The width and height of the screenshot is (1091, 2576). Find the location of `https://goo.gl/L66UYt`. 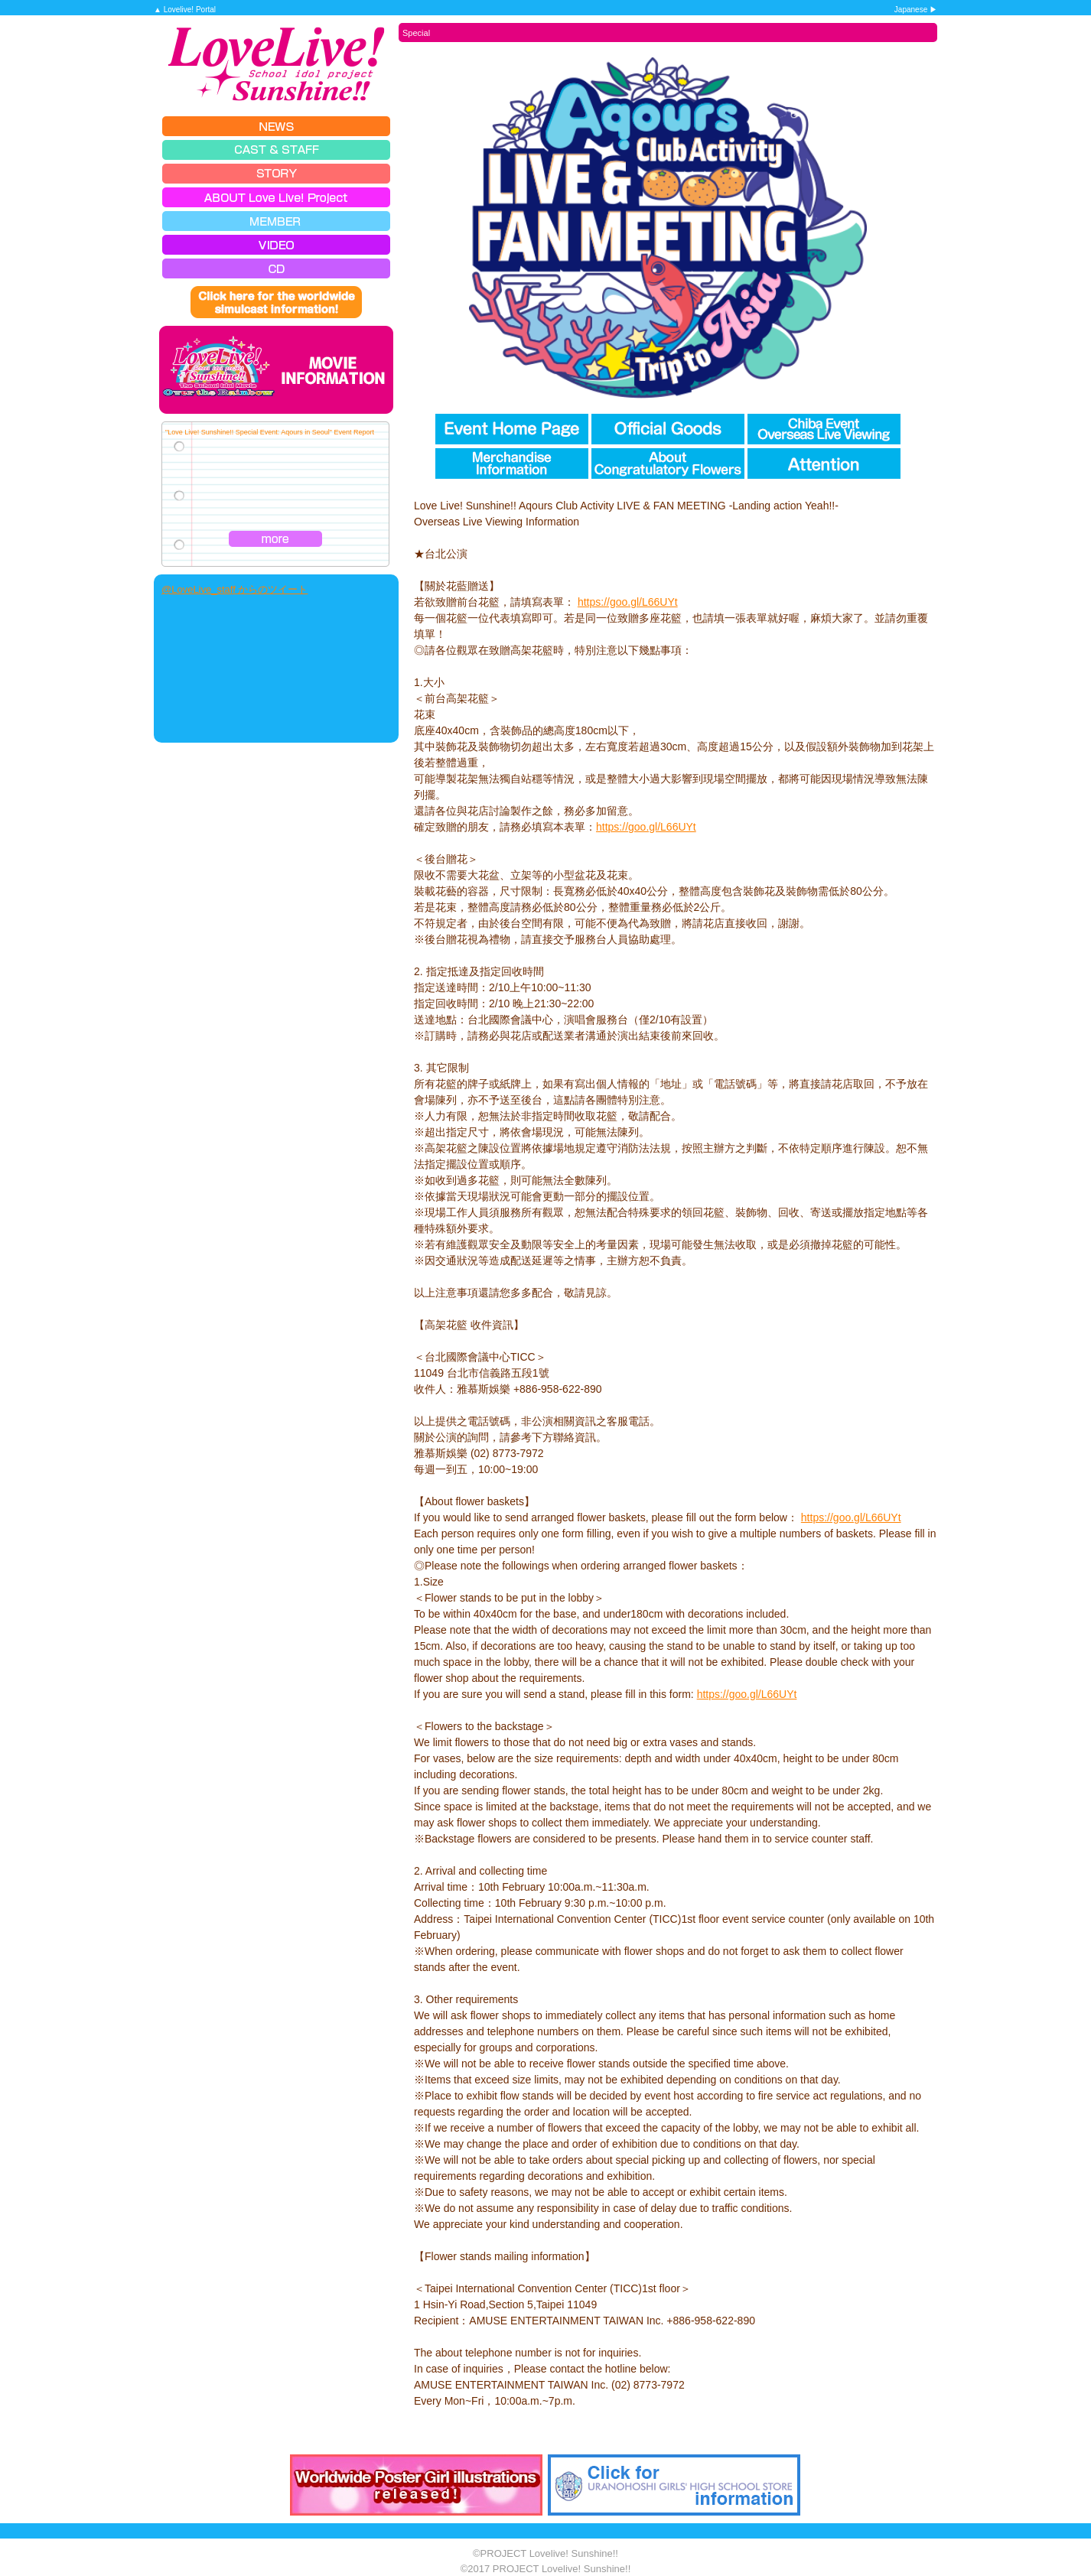

https://goo.gl/L66UYt is located at coordinates (628, 602).